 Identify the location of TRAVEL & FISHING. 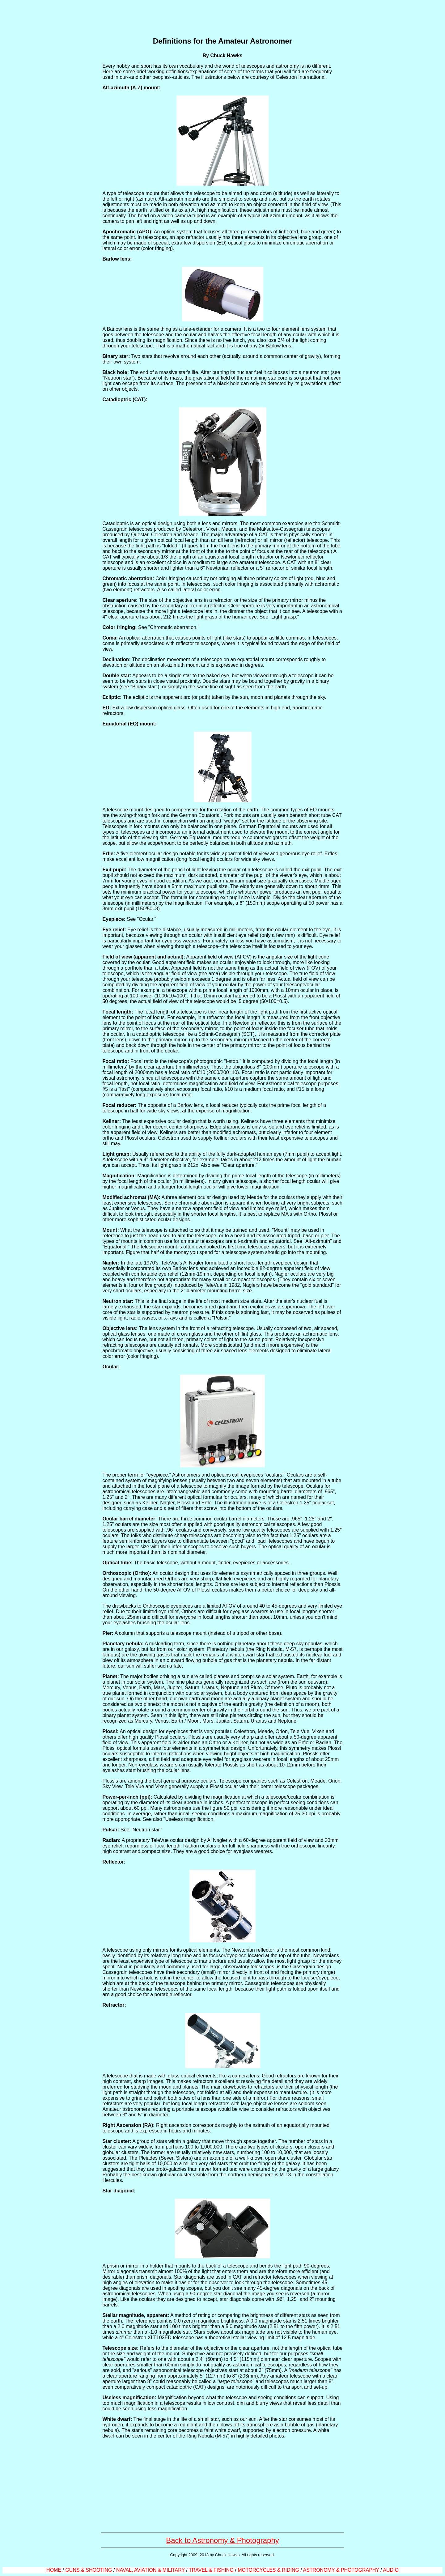
(211, 2570).